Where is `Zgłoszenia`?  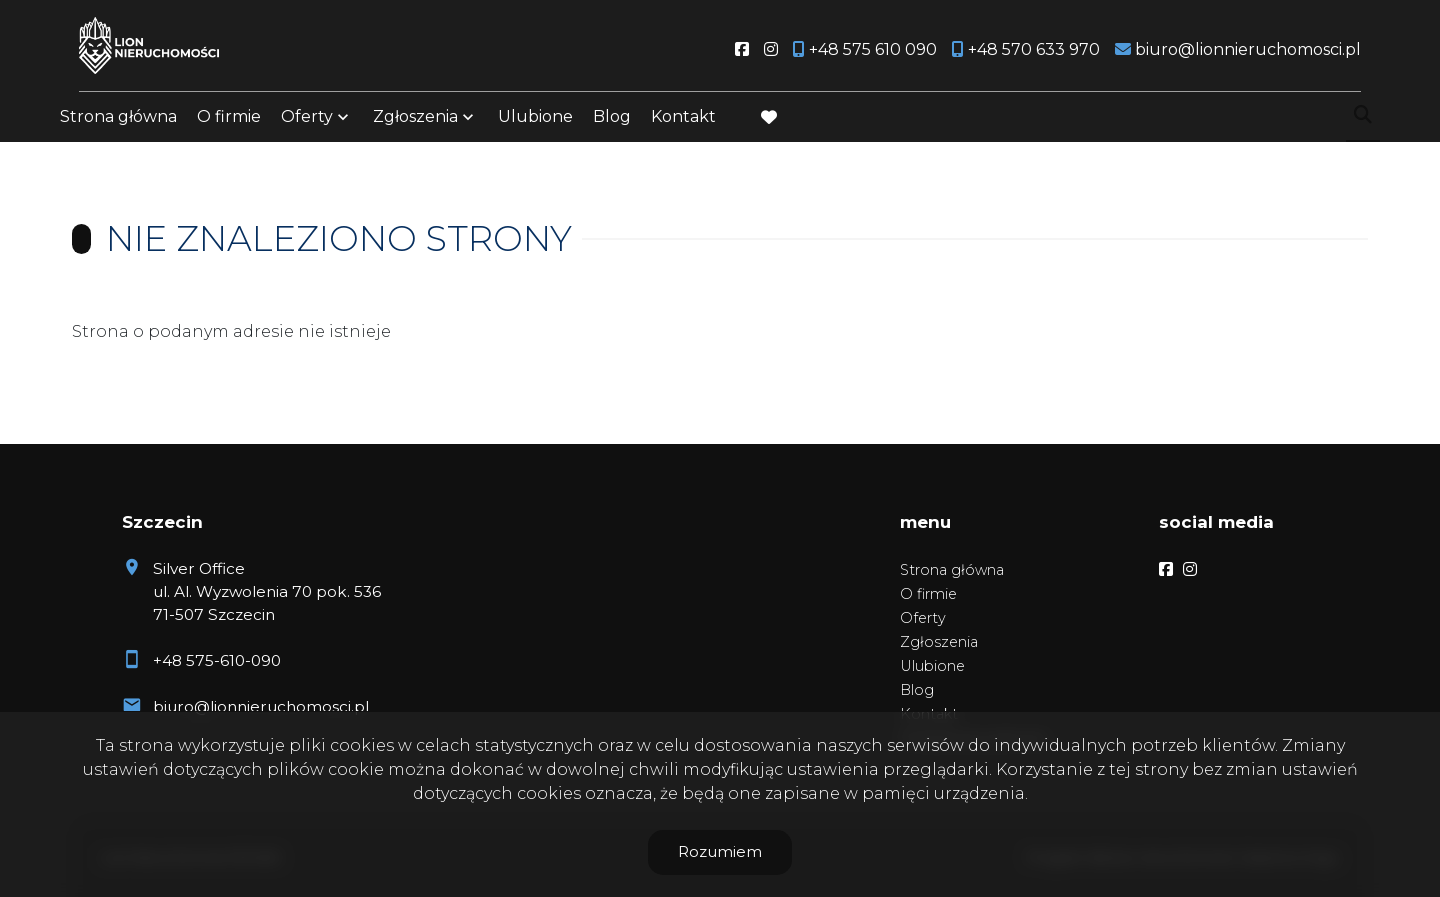 Zgłoszenia is located at coordinates (415, 122).